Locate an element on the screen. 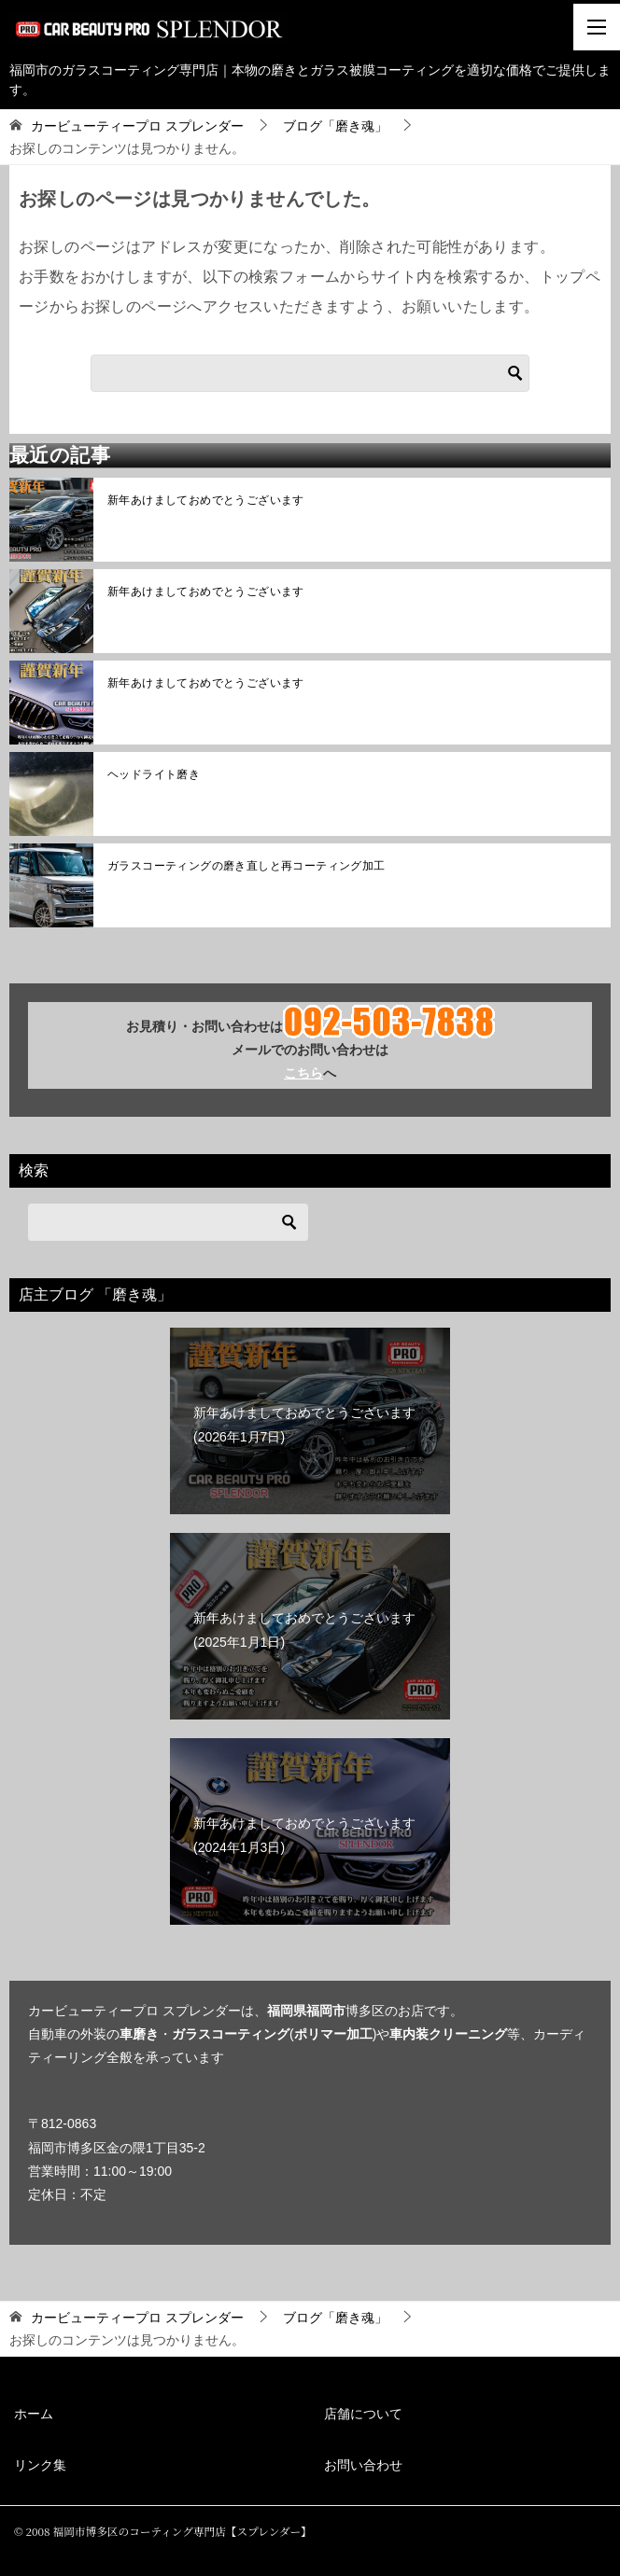 This screenshot has height=2576, width=620. お問い合わせ is located at coordinates (363, 2465).